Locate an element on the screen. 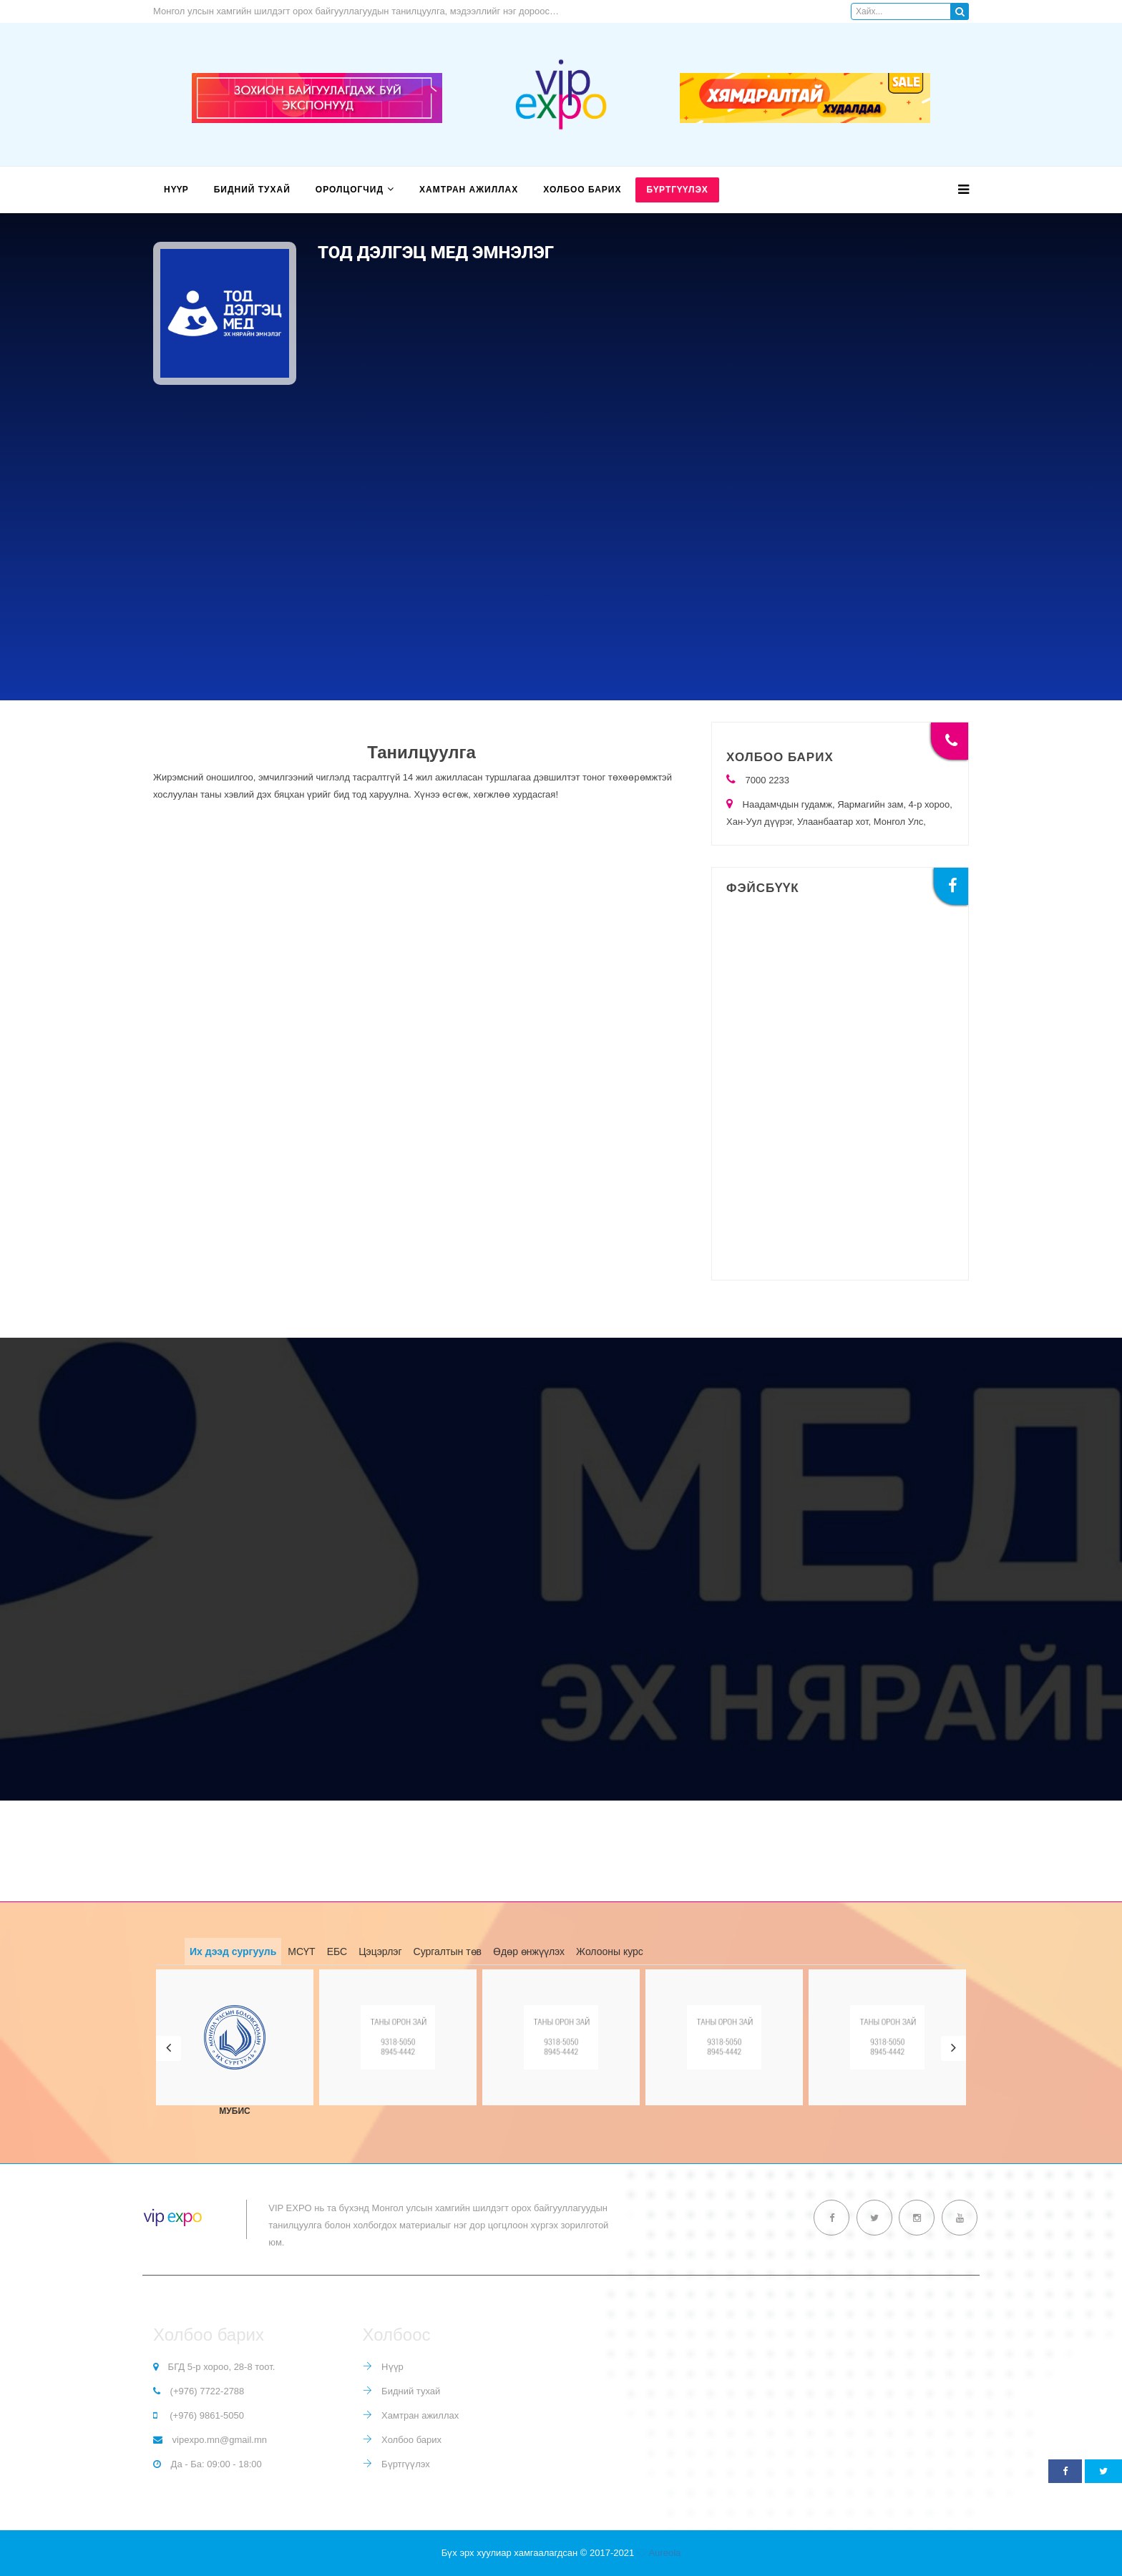 The image size is (1122, 2576). Холбоо барих is located at coordinates (582, 190).